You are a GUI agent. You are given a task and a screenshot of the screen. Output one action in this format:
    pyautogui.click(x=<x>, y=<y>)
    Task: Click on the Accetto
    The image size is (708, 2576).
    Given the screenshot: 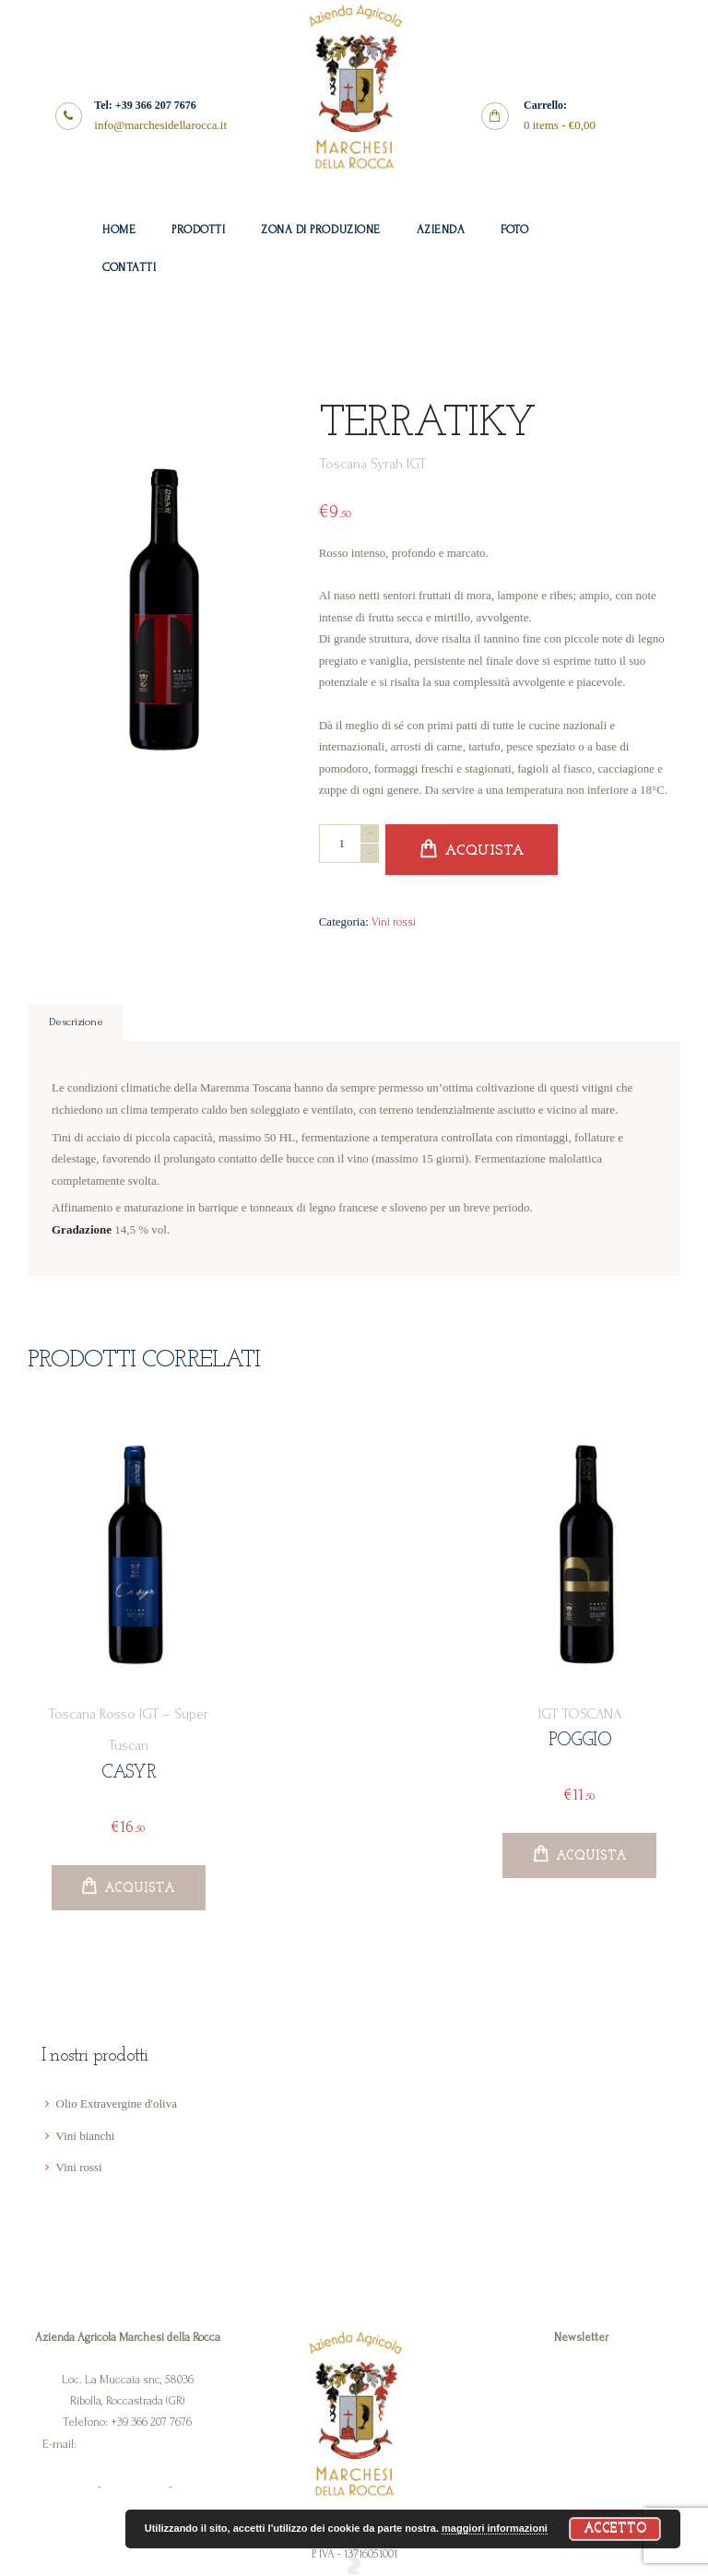 What is the action you would take?
    pyautogui.click(x=615, y=2528)
    